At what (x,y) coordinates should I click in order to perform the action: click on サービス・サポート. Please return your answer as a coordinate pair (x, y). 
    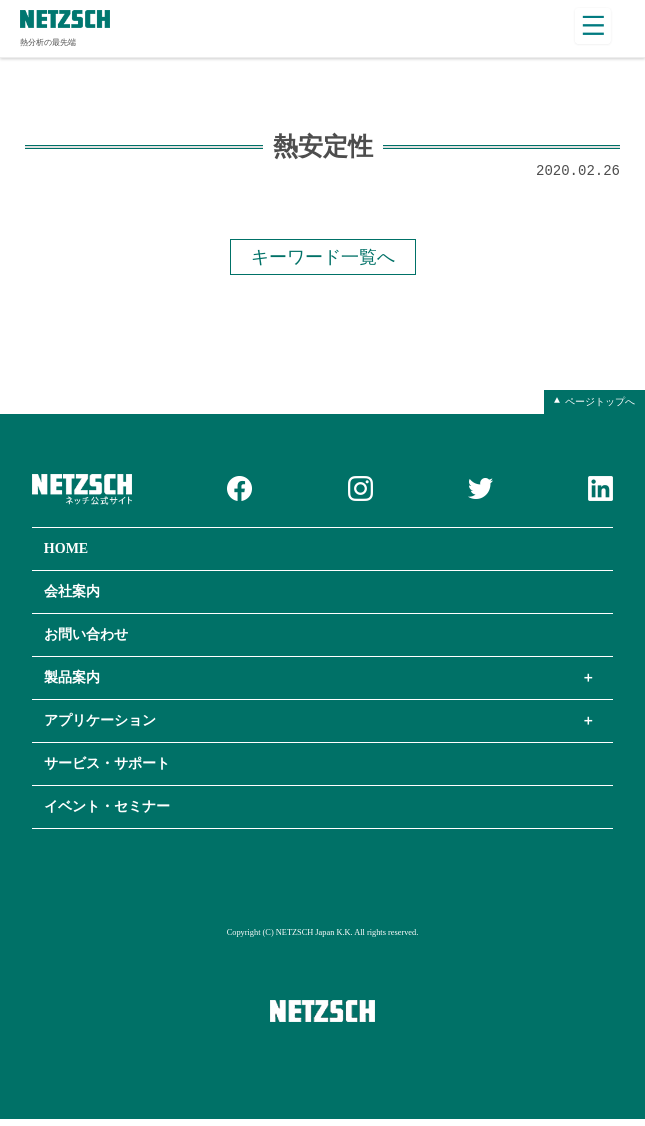
    Looking at the image, I should click on (107, 770).